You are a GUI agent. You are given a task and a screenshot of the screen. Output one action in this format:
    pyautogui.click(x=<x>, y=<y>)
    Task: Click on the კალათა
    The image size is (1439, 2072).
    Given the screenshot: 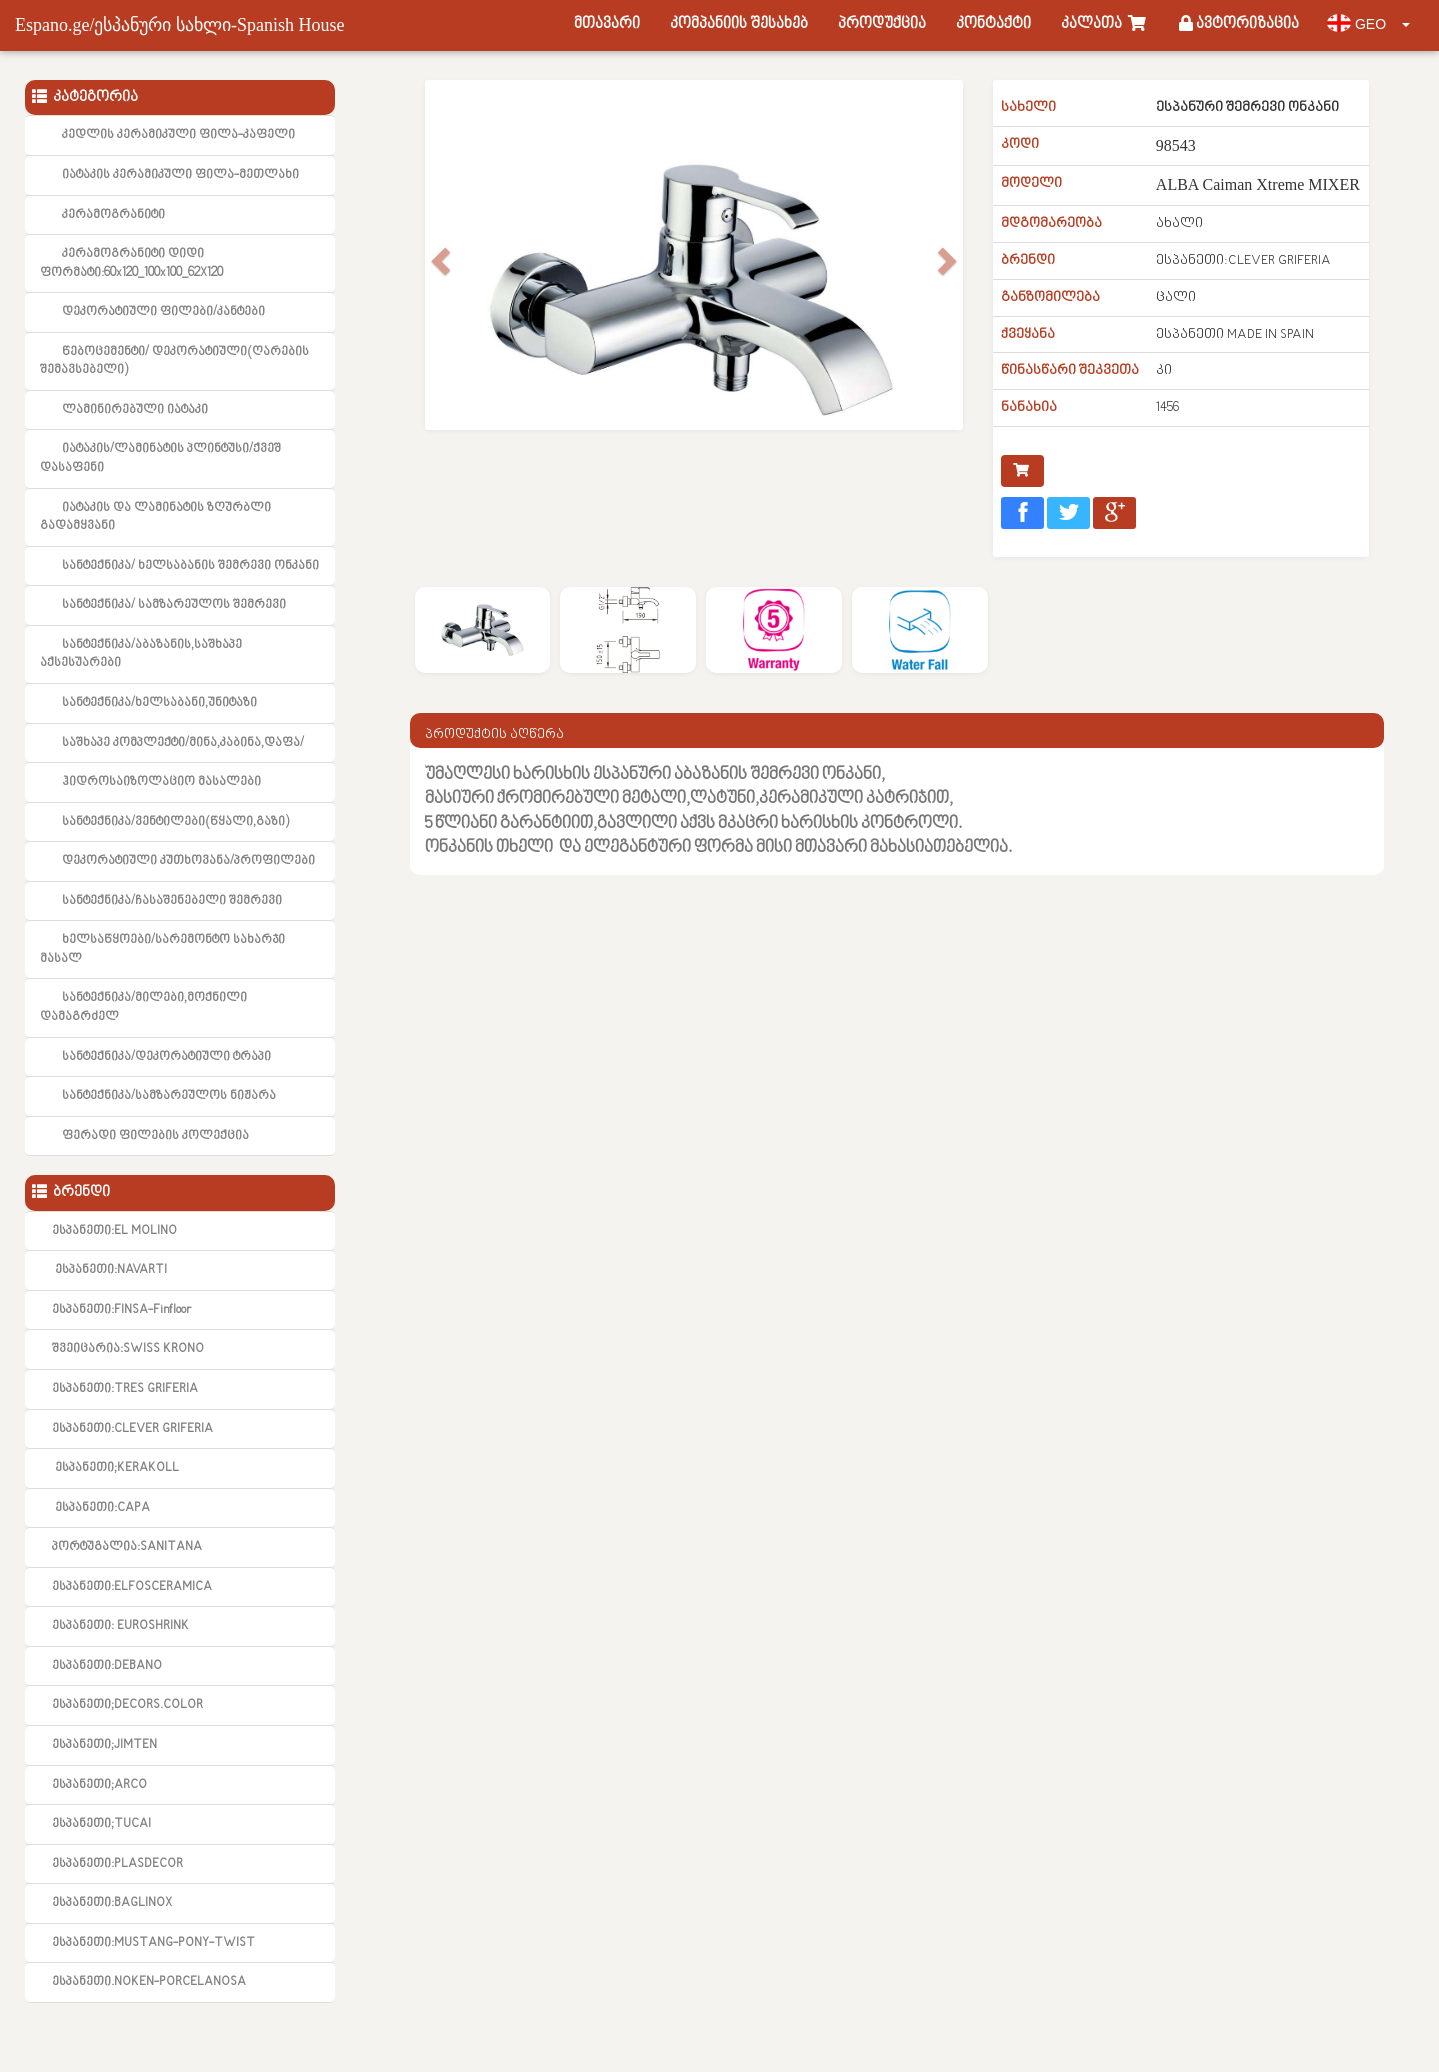 What is the action you would take?
    pyautogui.click(x=1105, y=24)
    